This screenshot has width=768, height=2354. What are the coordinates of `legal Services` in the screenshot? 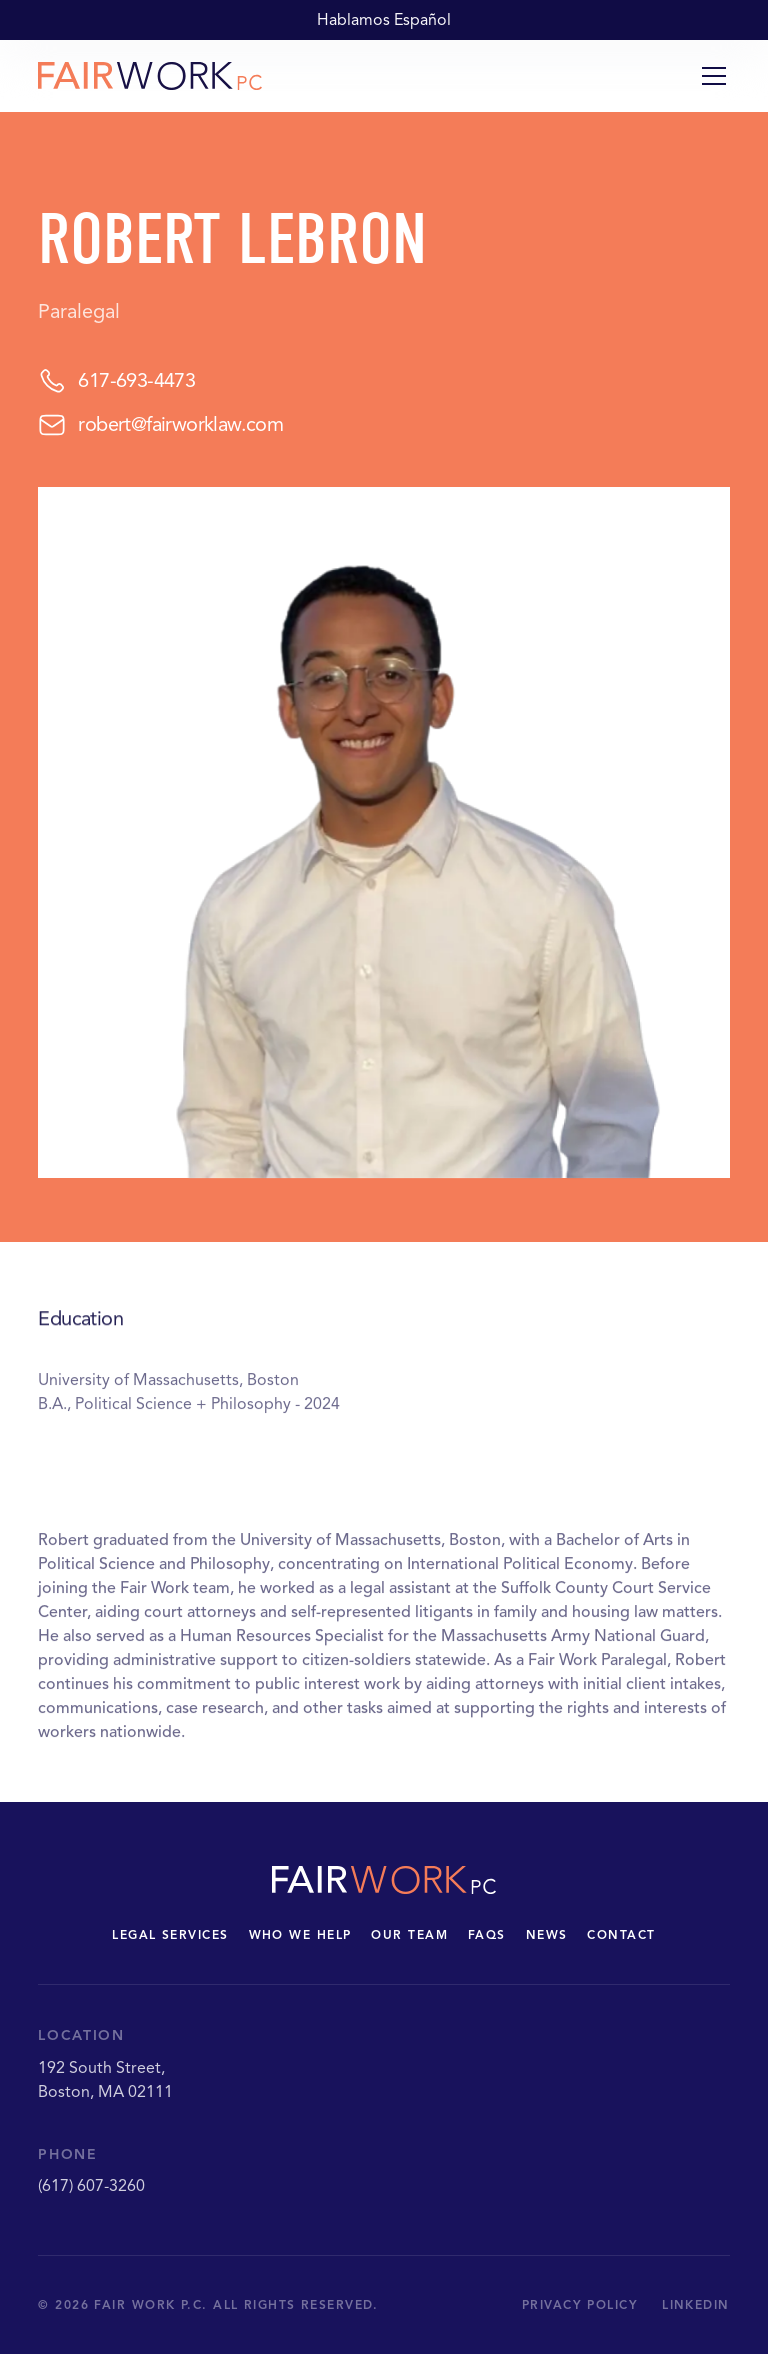 It's located at (170, 1934).